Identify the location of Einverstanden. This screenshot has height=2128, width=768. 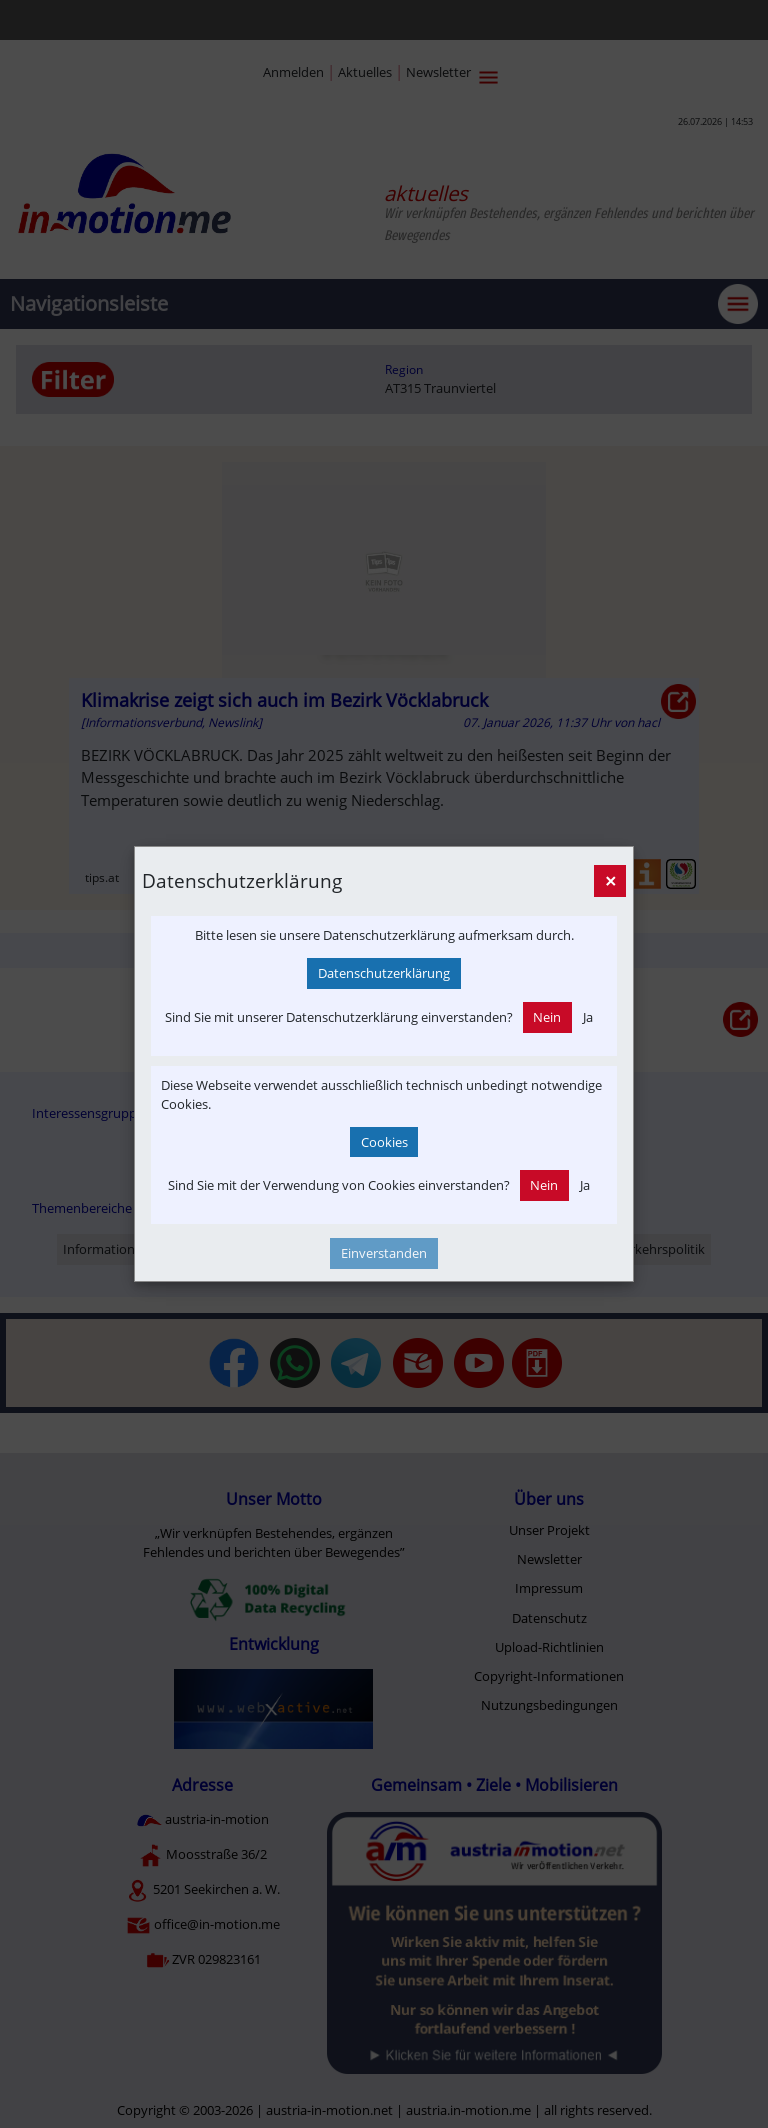
(384, 1253).